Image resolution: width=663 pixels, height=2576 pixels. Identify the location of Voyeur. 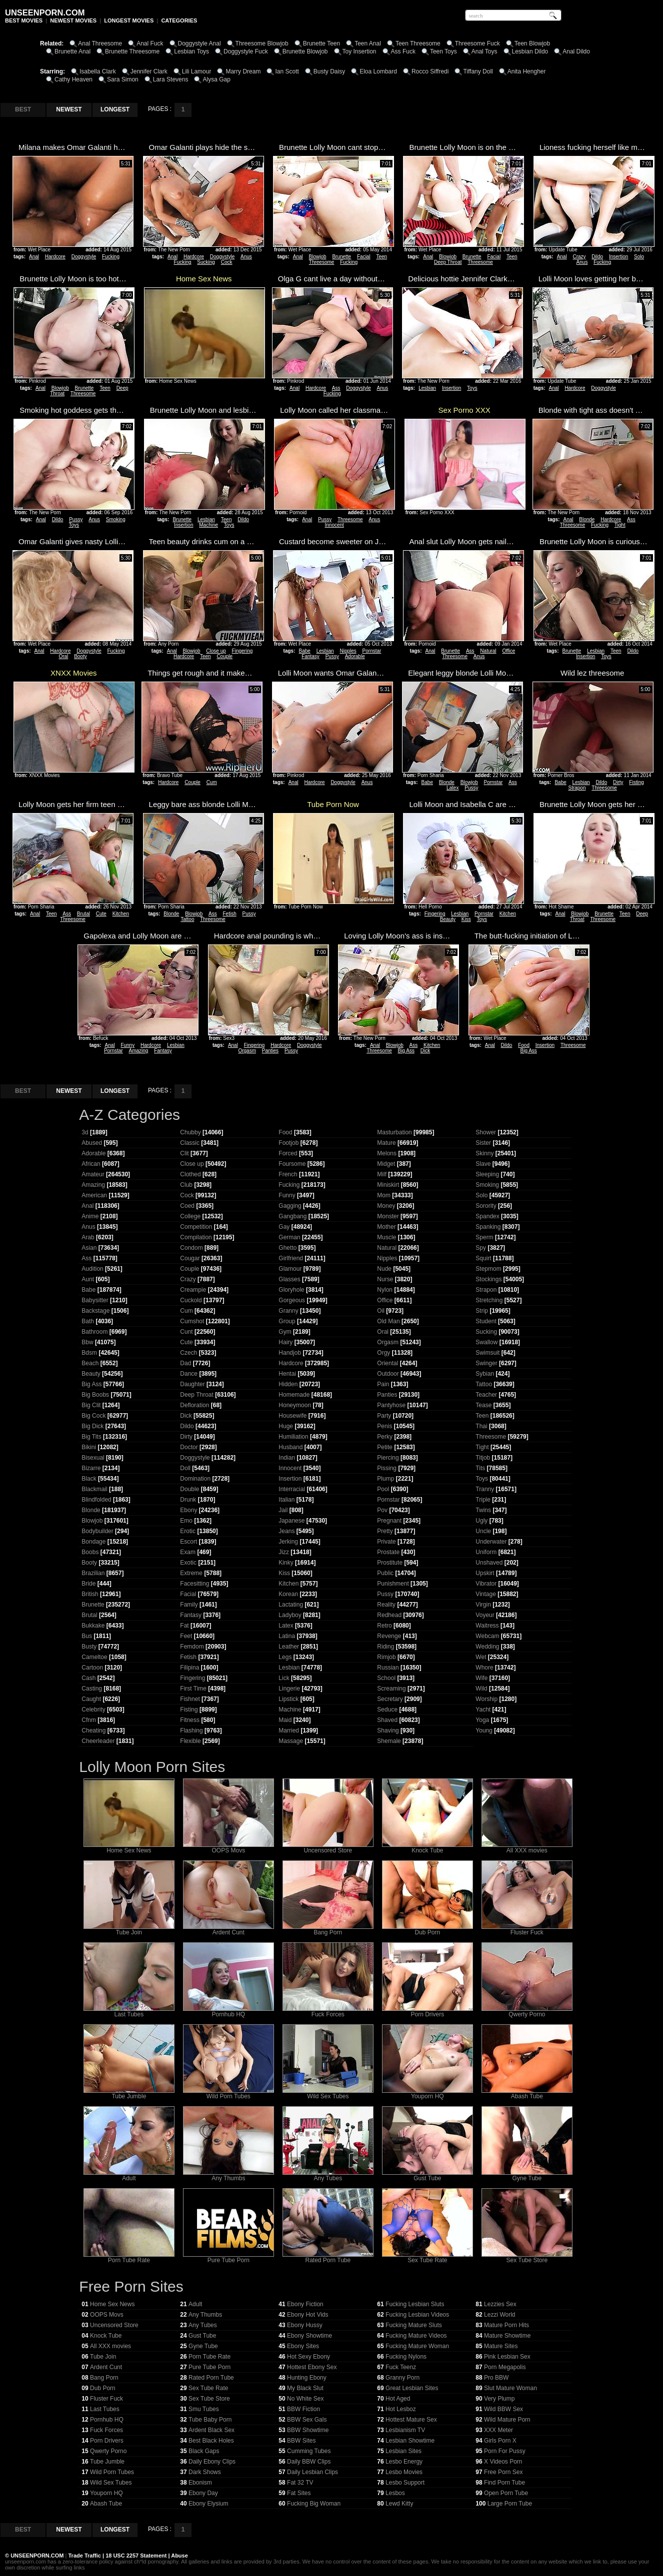
(485, 1615).